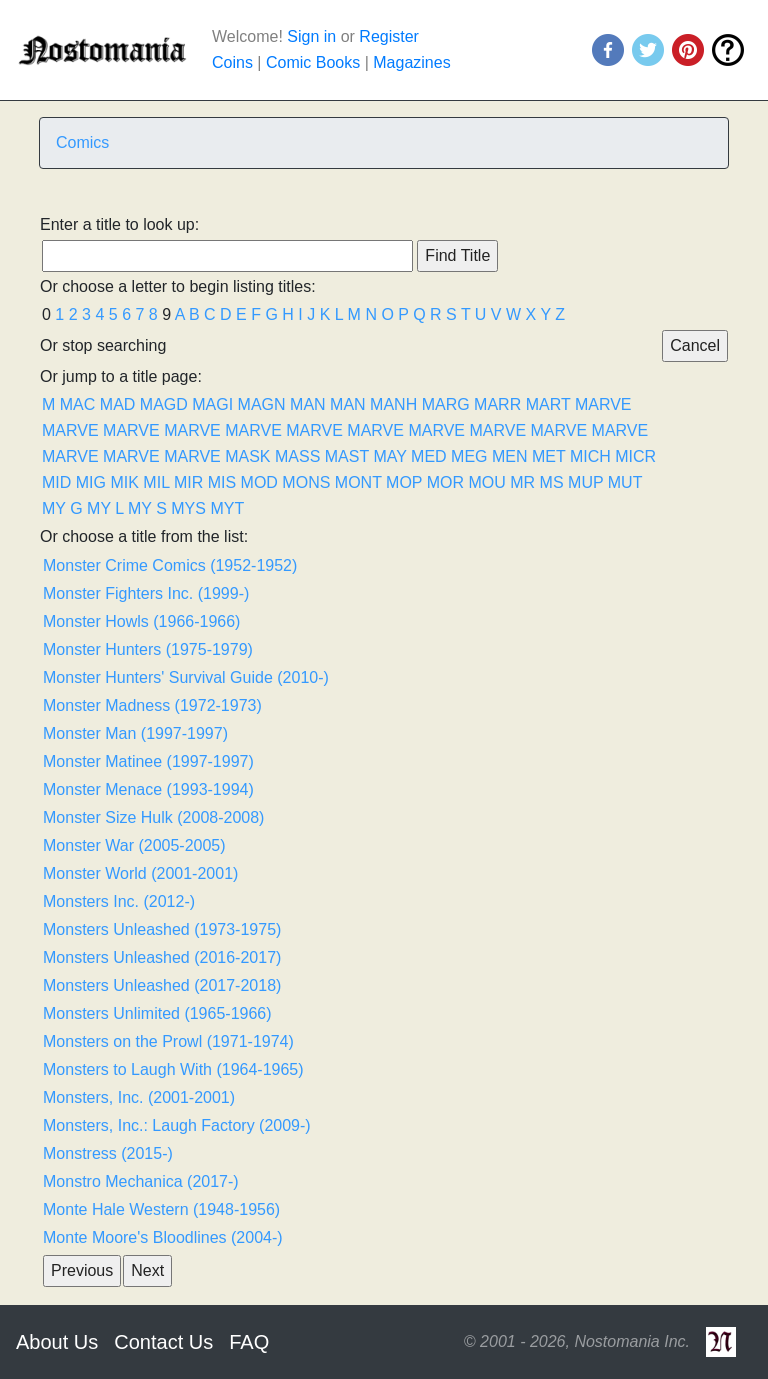  I want to click on Coins, so click(232, 62).